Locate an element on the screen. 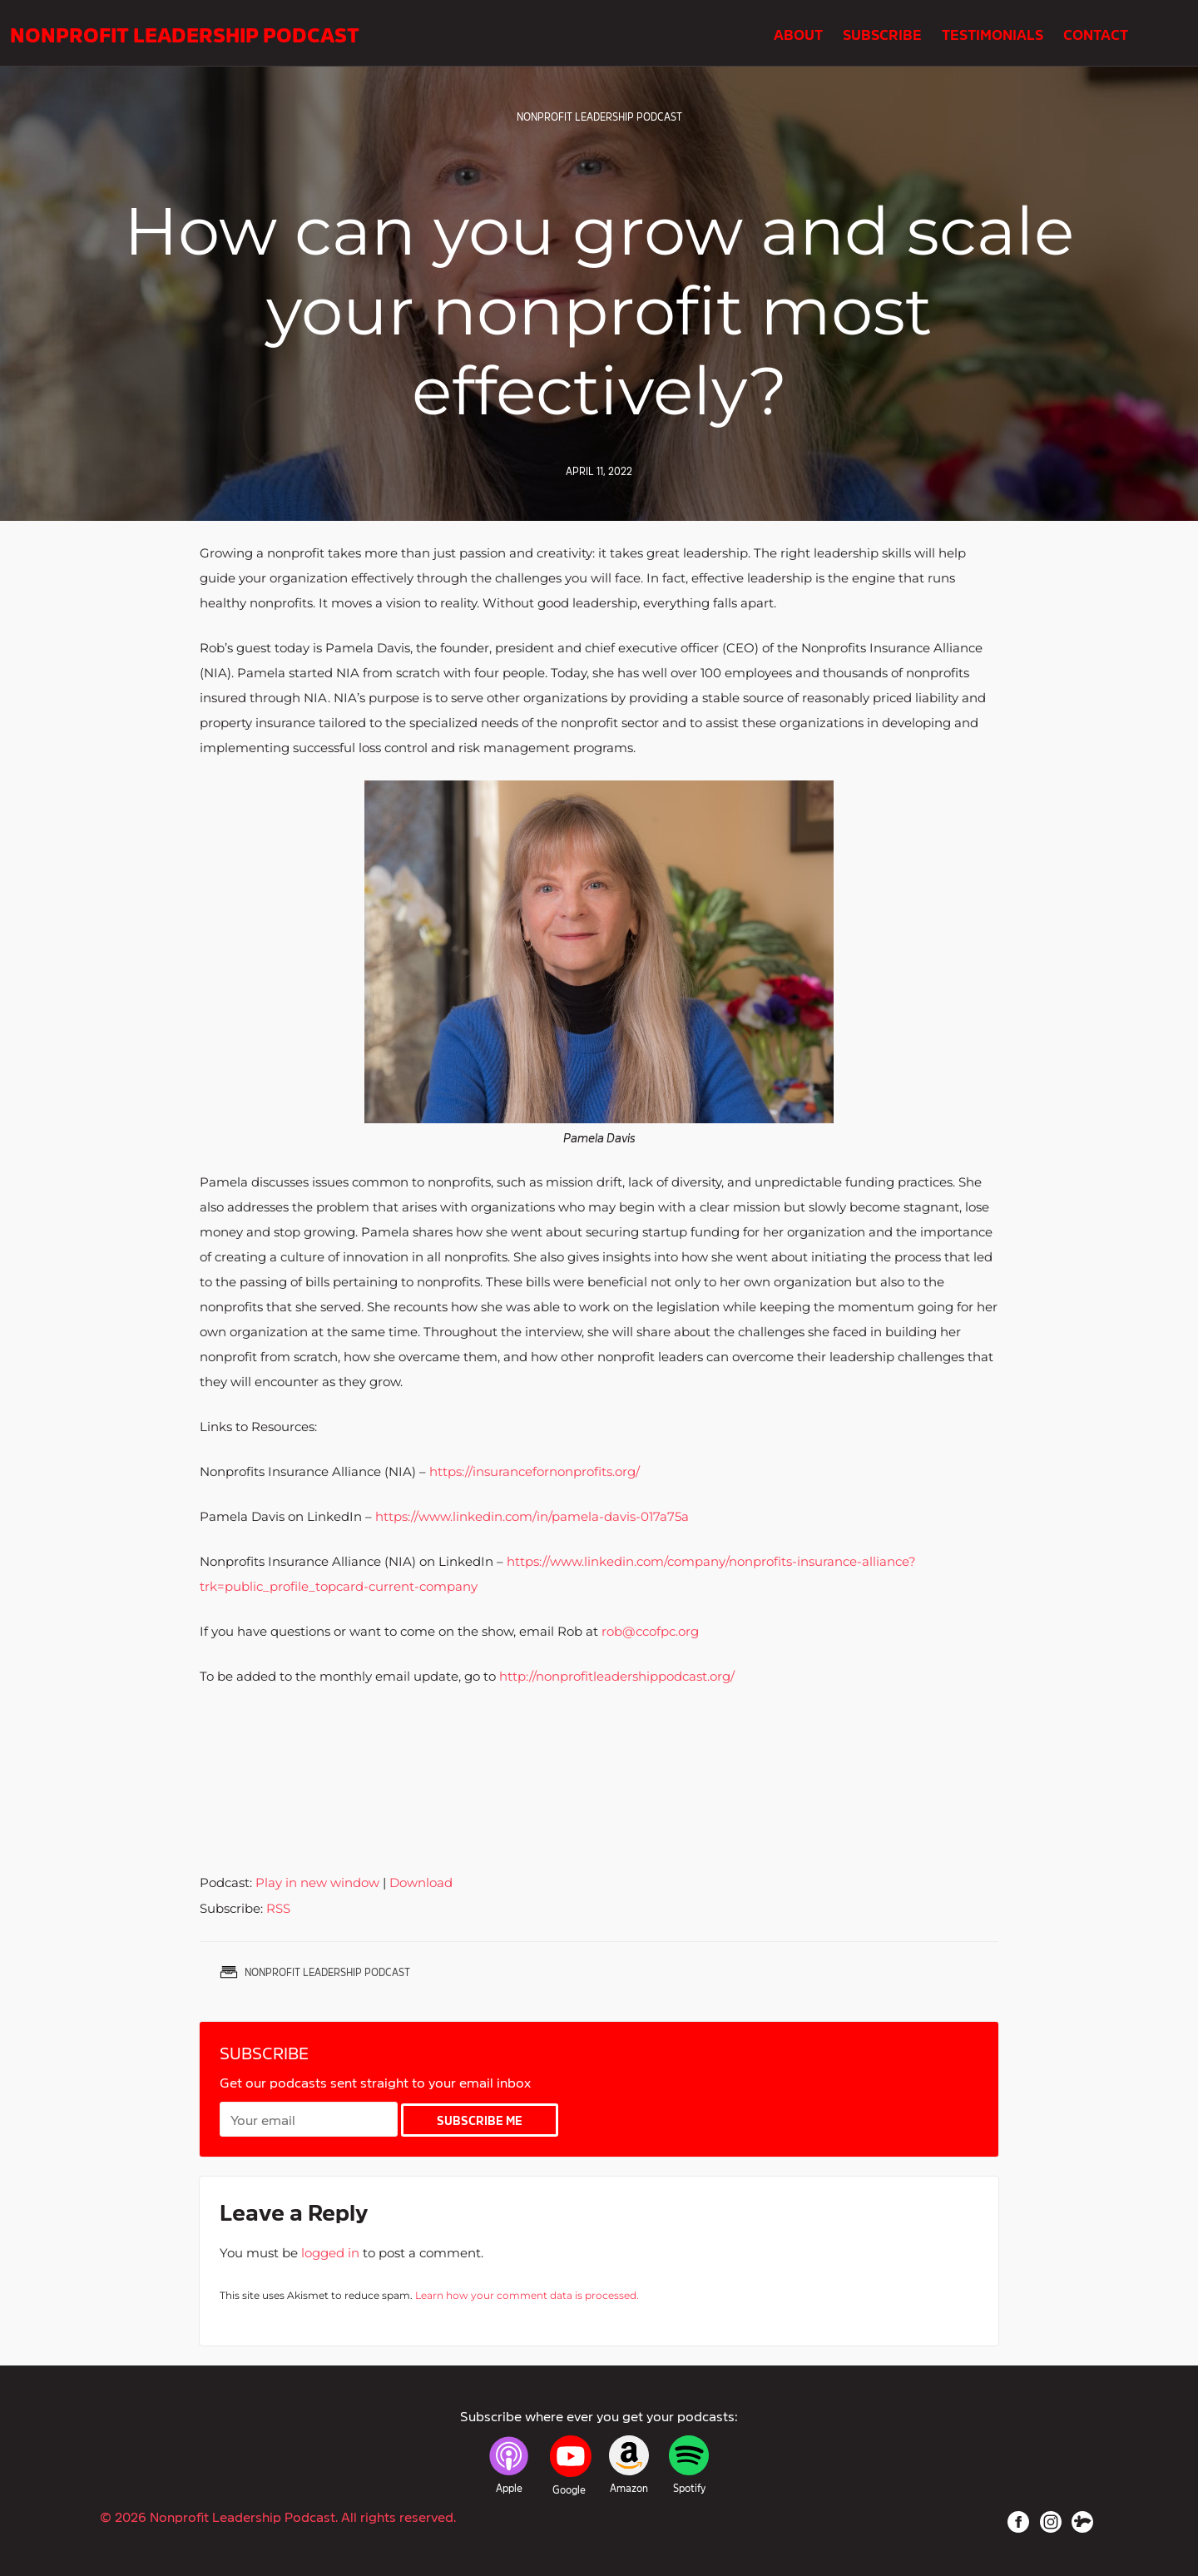 The width and height of the screenshot is (1198, 2576). Spotify is located at coordinates (689, 2488).